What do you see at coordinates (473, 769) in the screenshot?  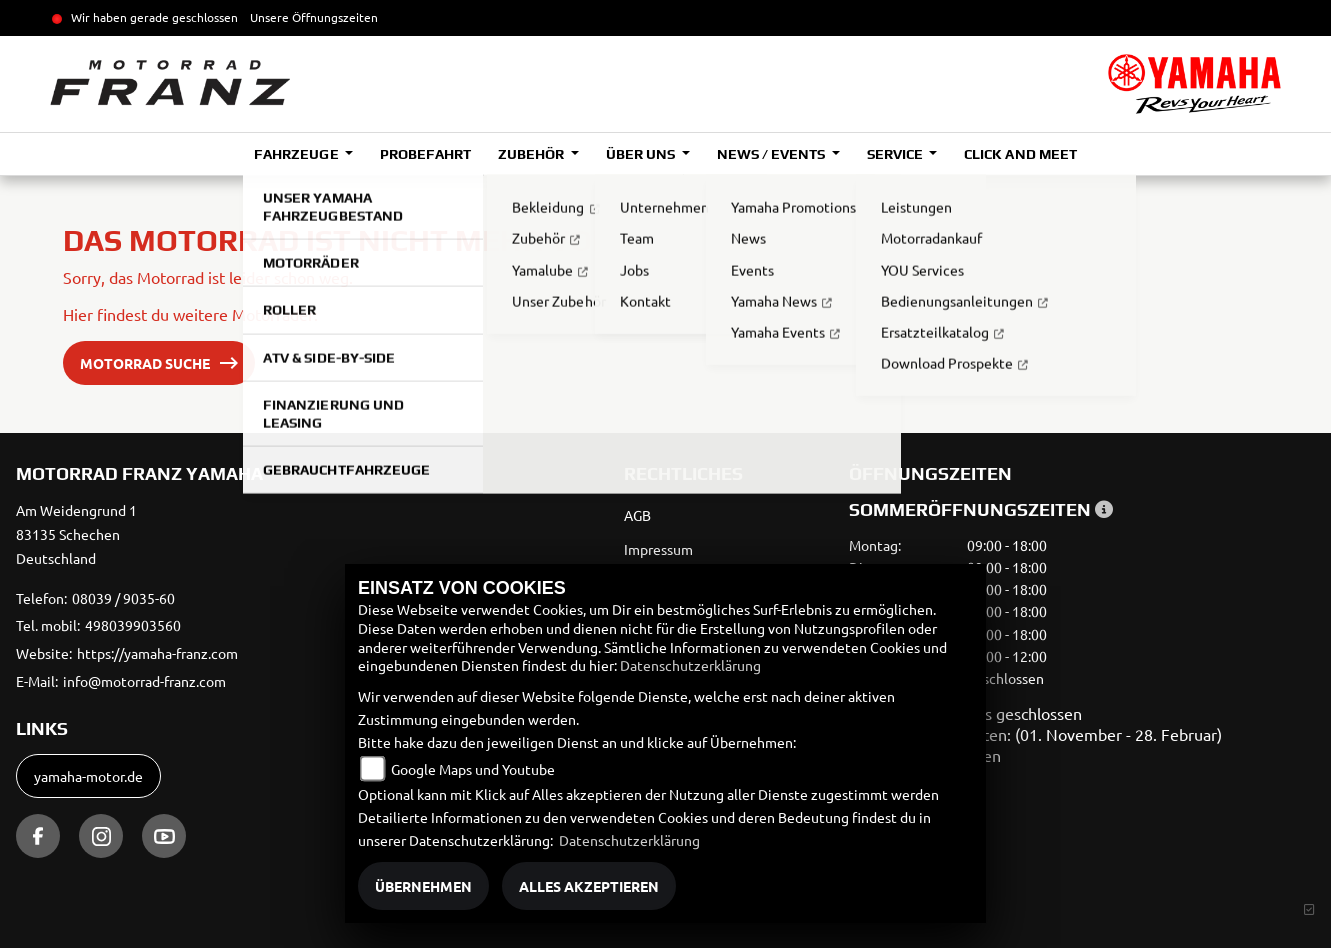 I see `Google Maps und Youtube` at bounding box center [473, 769].